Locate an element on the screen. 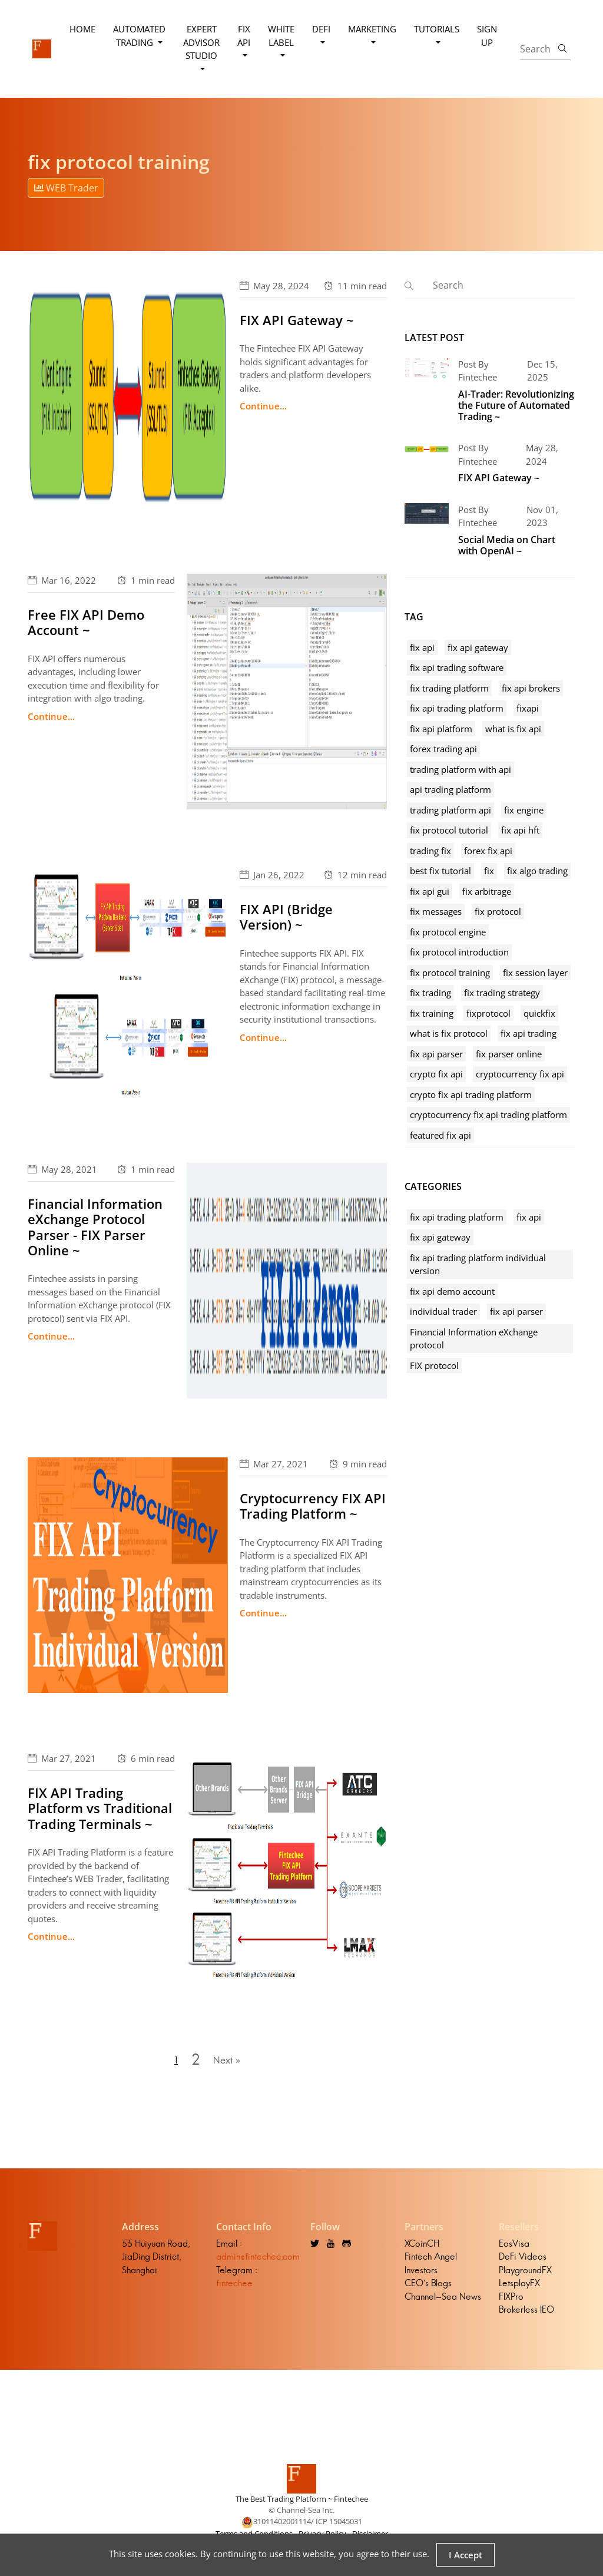  FIX API Gateway ~ is located at coordinates (297, 320).